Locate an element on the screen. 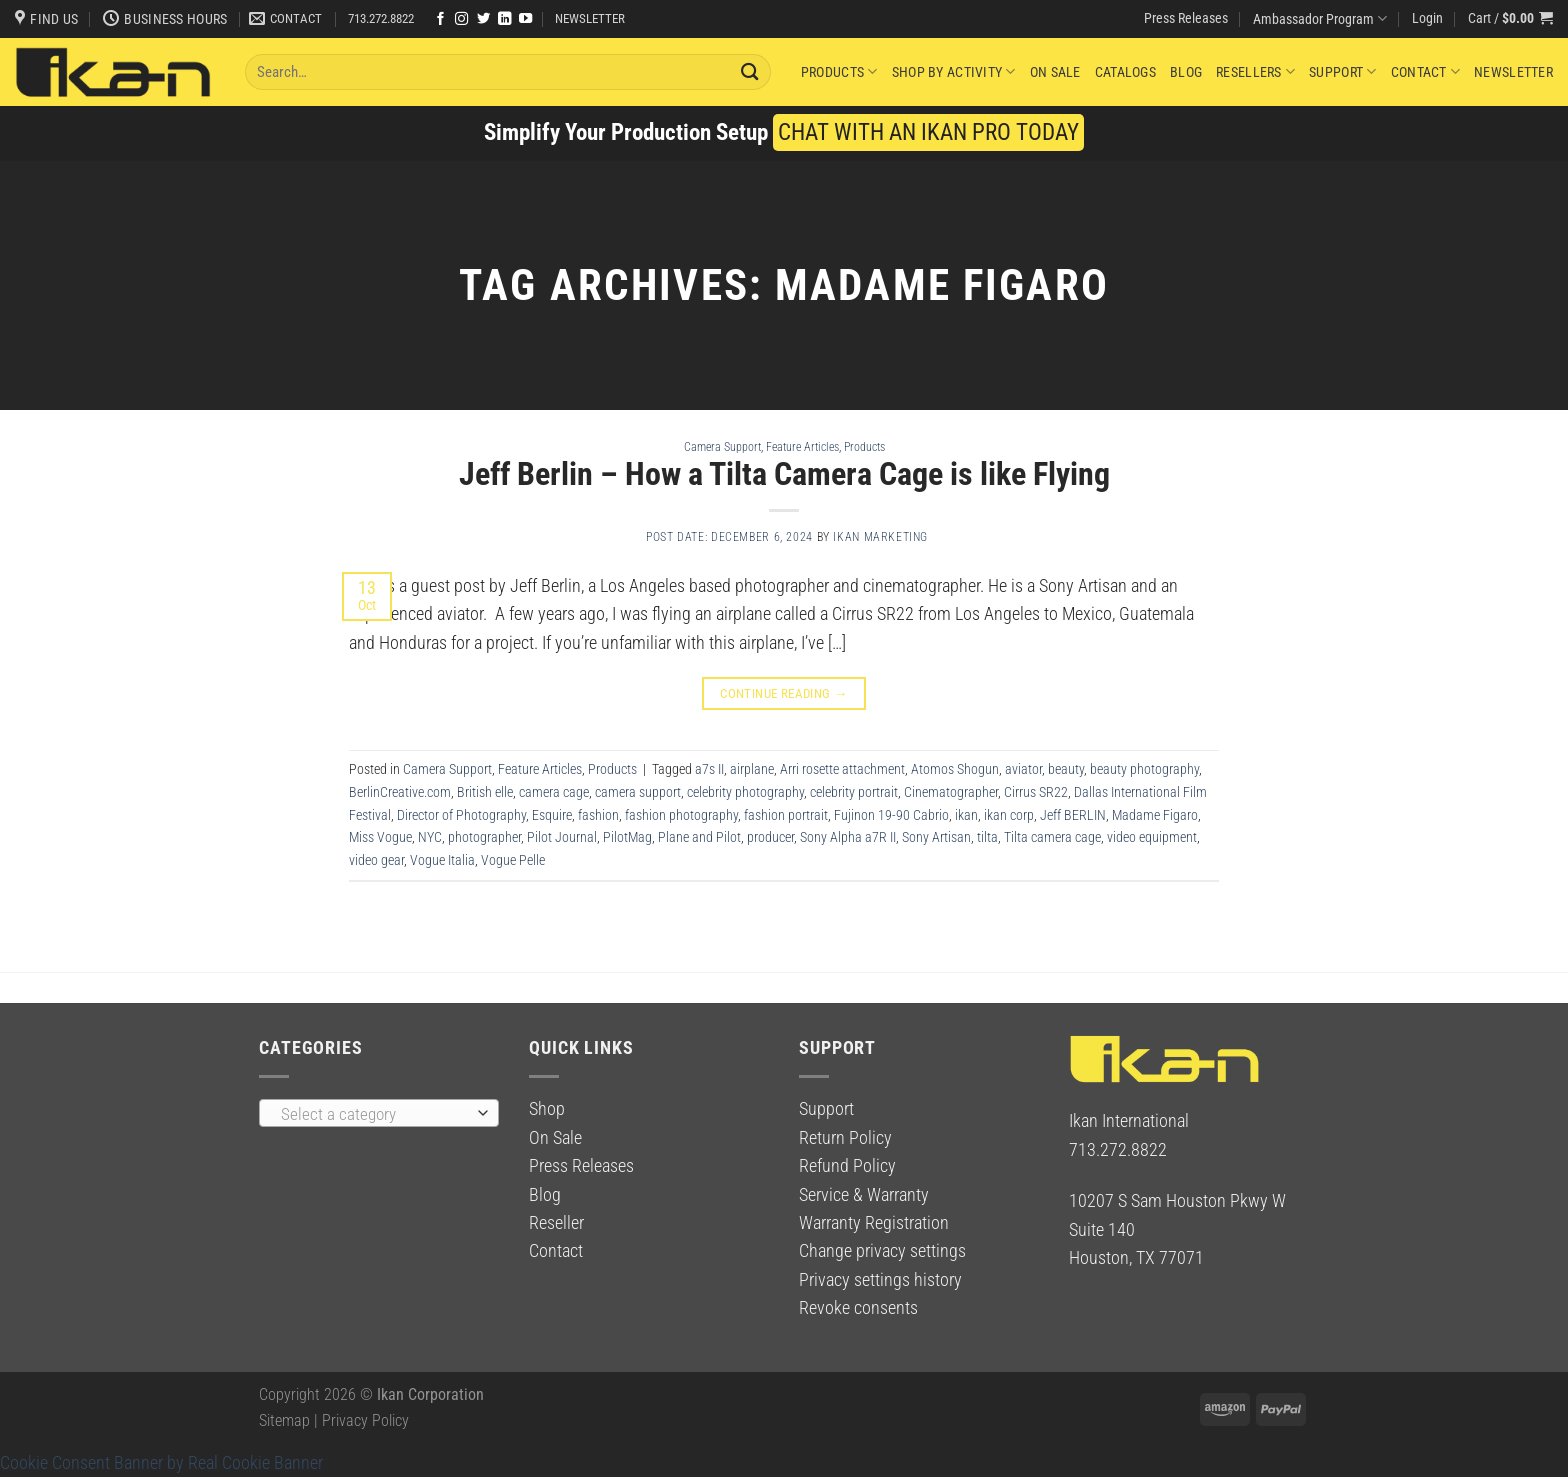 This screenshot has width=1568, height=1477. Jeff BERLIN is located at coordinates (1073, 815).